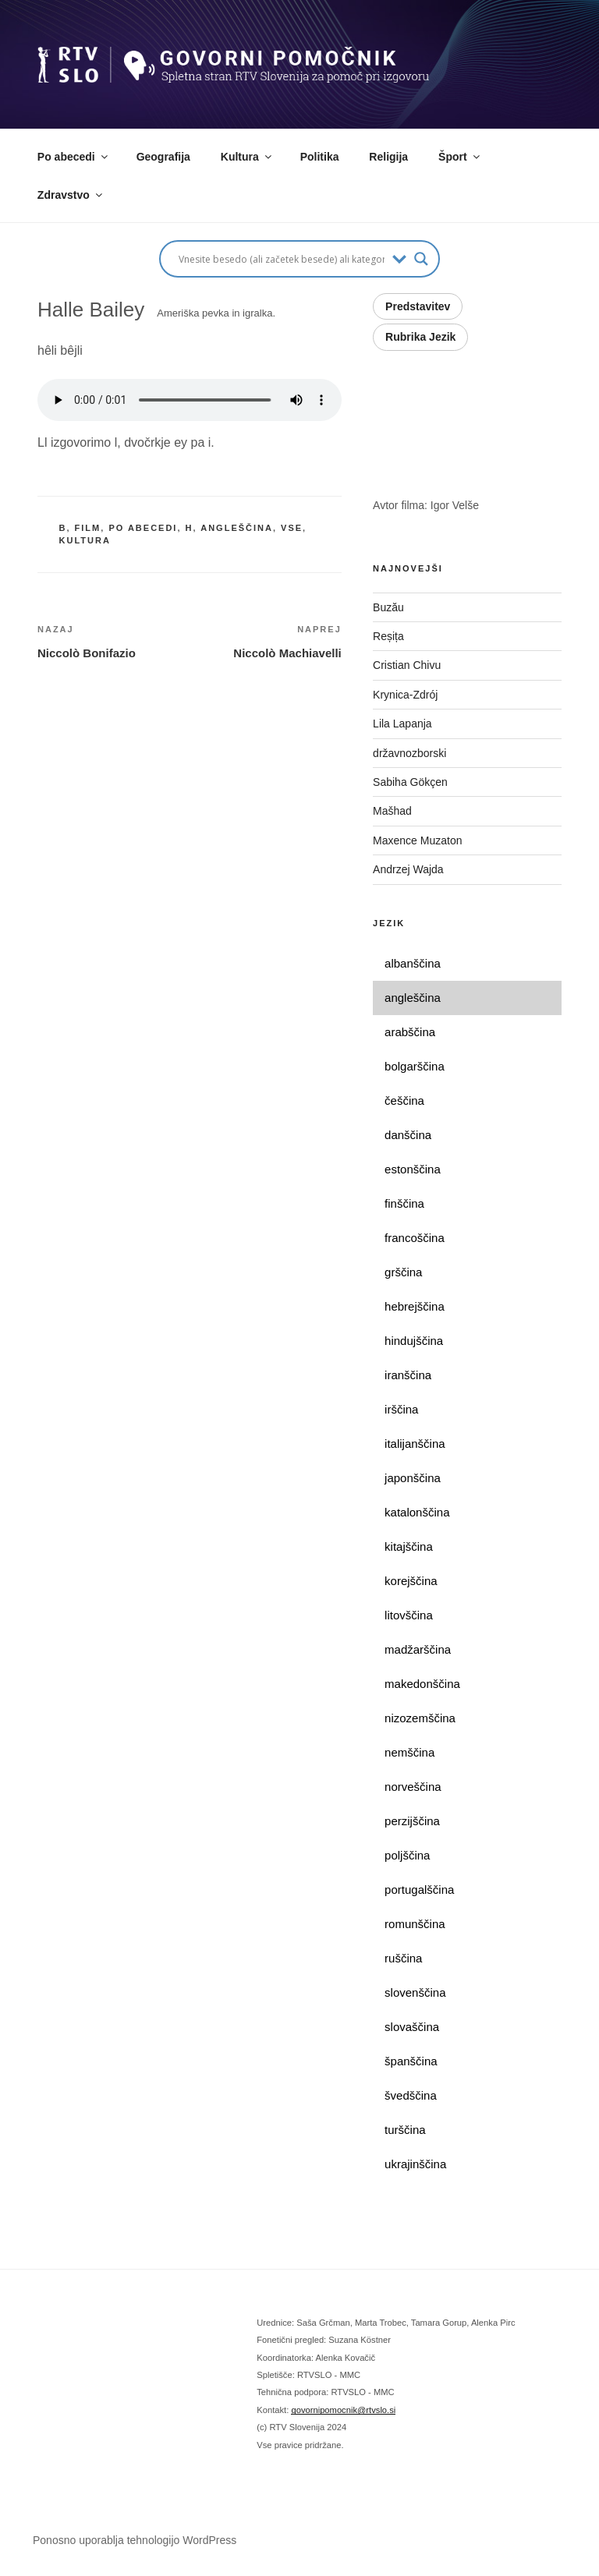 This screenshot has height=2576, width=599. What do you see at coordinates (142, 528) in the screenshot?
I see `po abecedi` at bounding box center [142, 528].